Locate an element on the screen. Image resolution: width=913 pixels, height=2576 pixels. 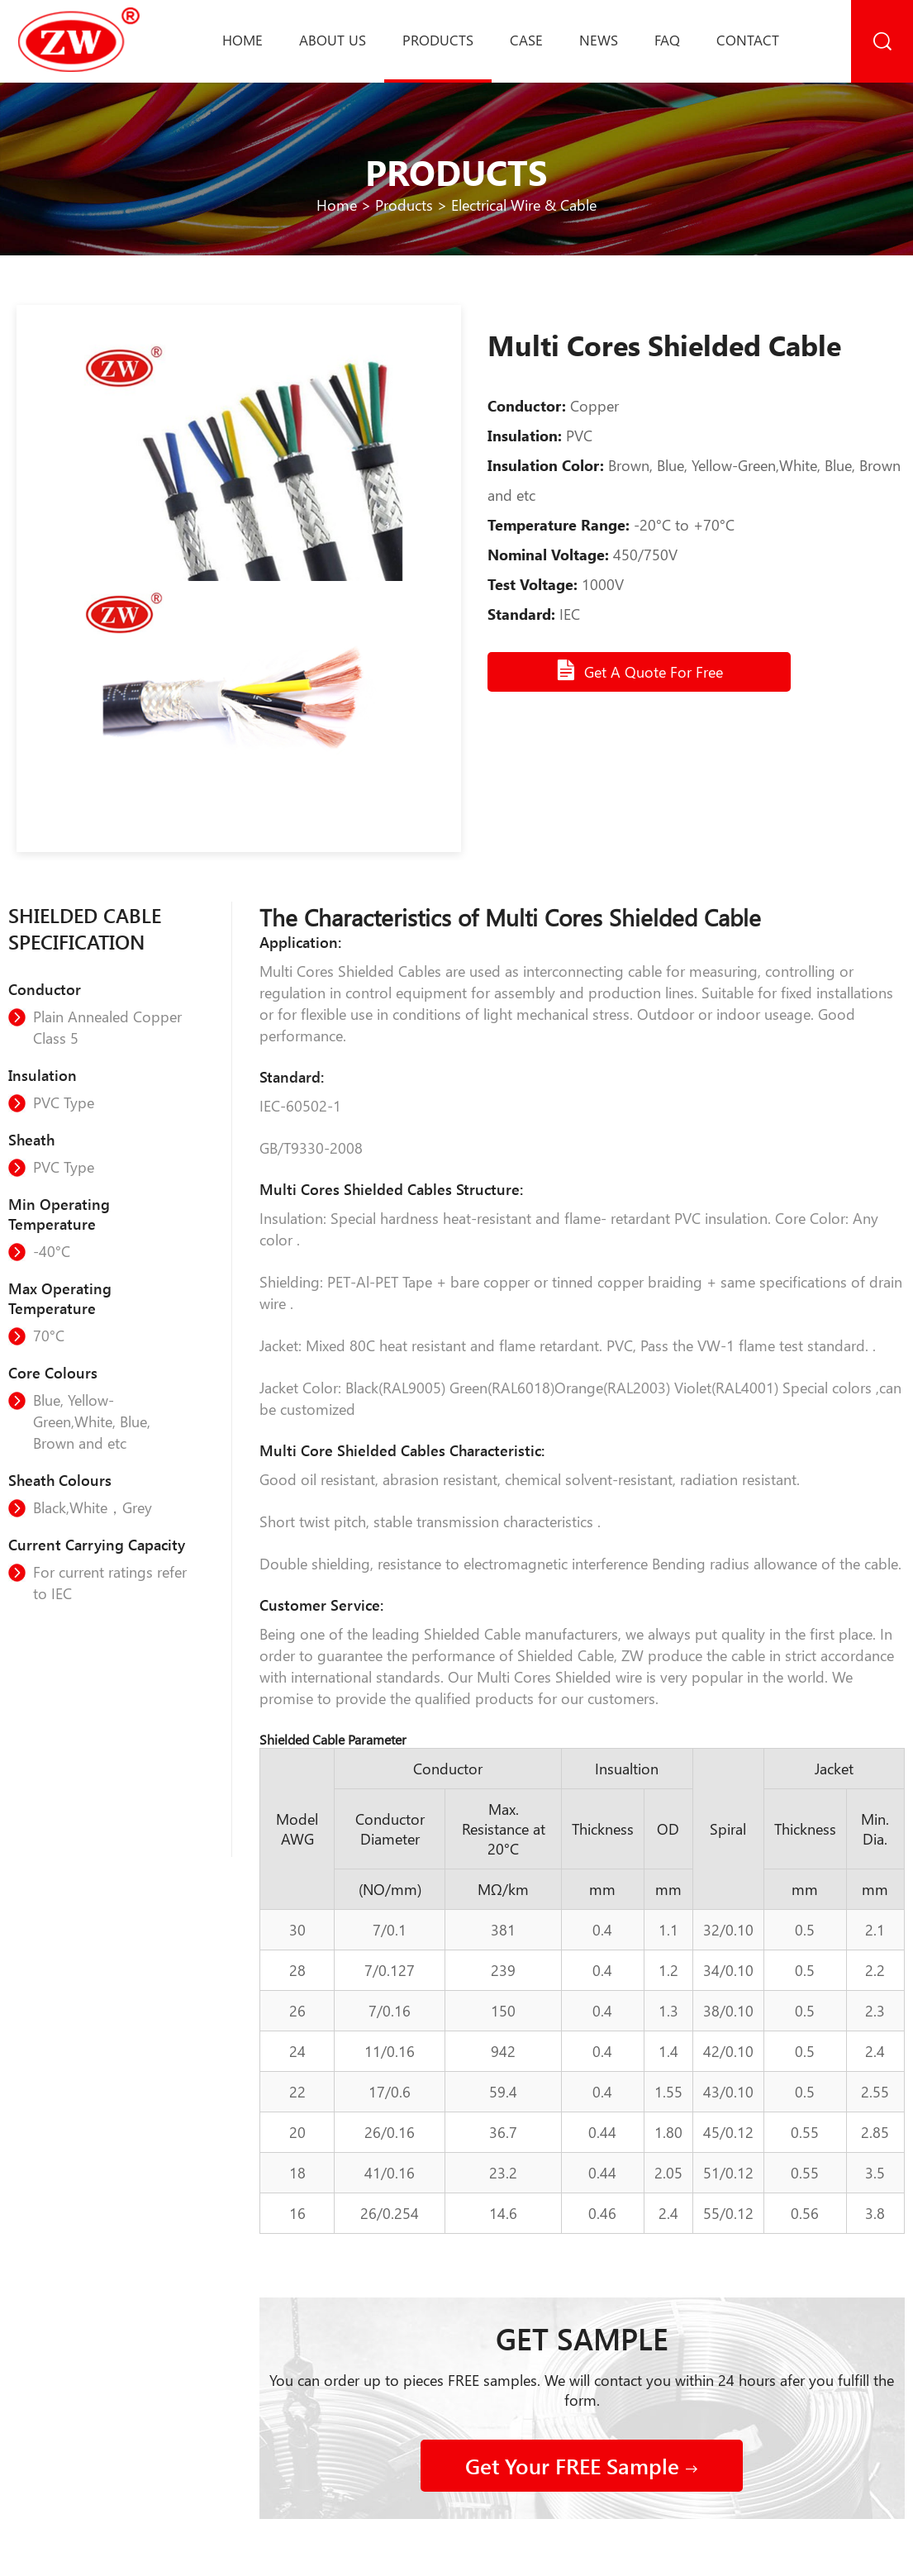
About us is located at coordinates (332, 40).